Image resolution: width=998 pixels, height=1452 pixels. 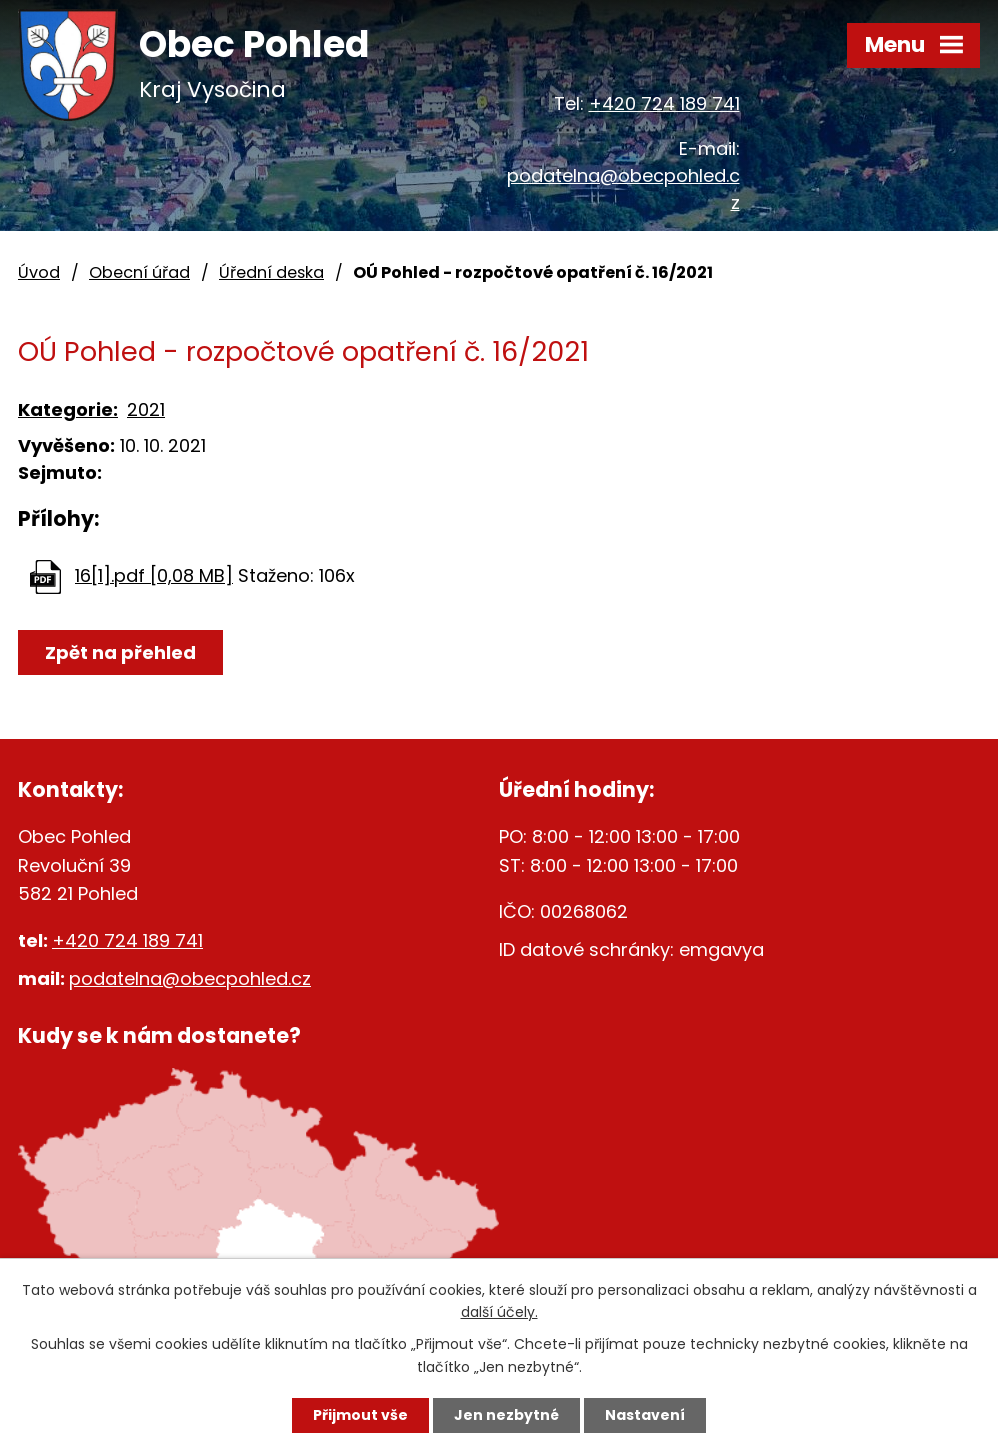 I want to click on Kategorie:, so click(x=68, y=409).